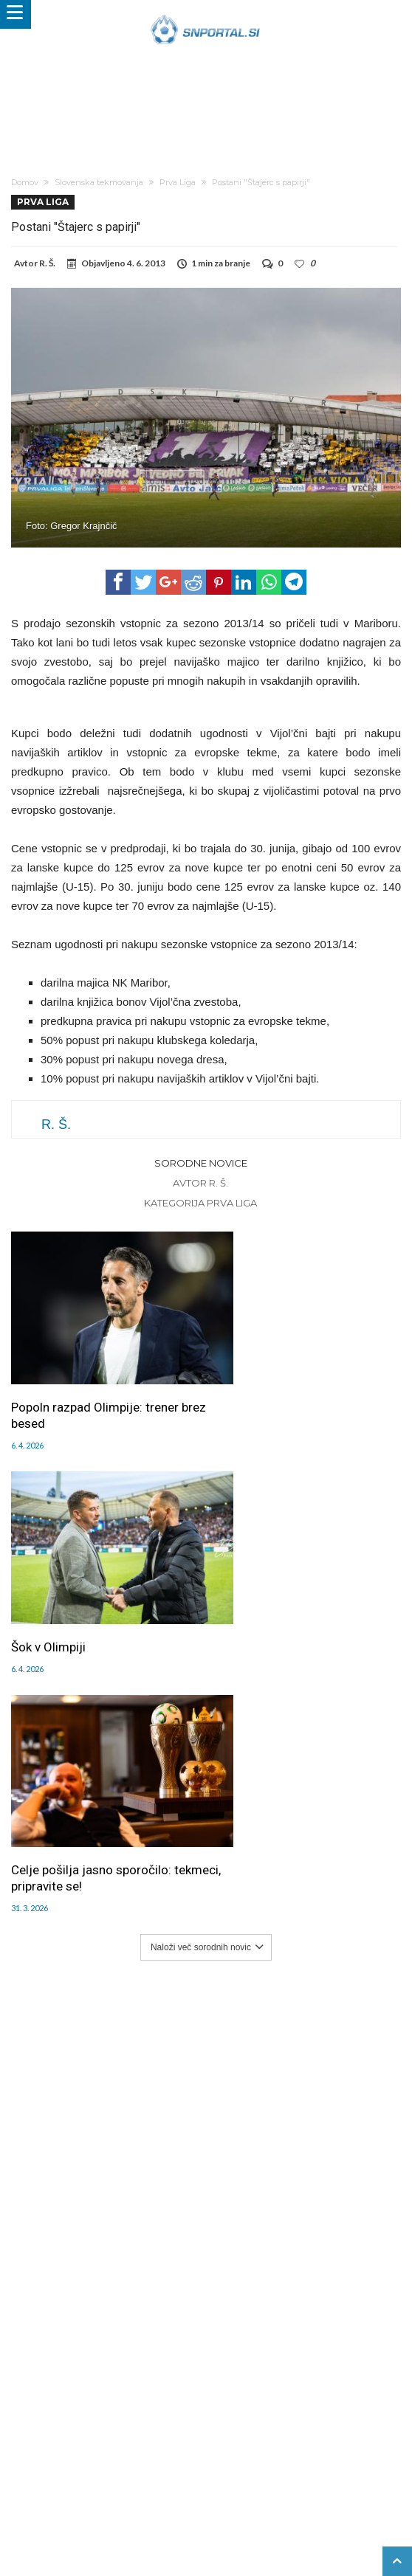  What do you see at coordinates (275, 2465) in the screenshot?
I see `Politika varstva osebnih podatkov` at bounding box center [275, 2465].